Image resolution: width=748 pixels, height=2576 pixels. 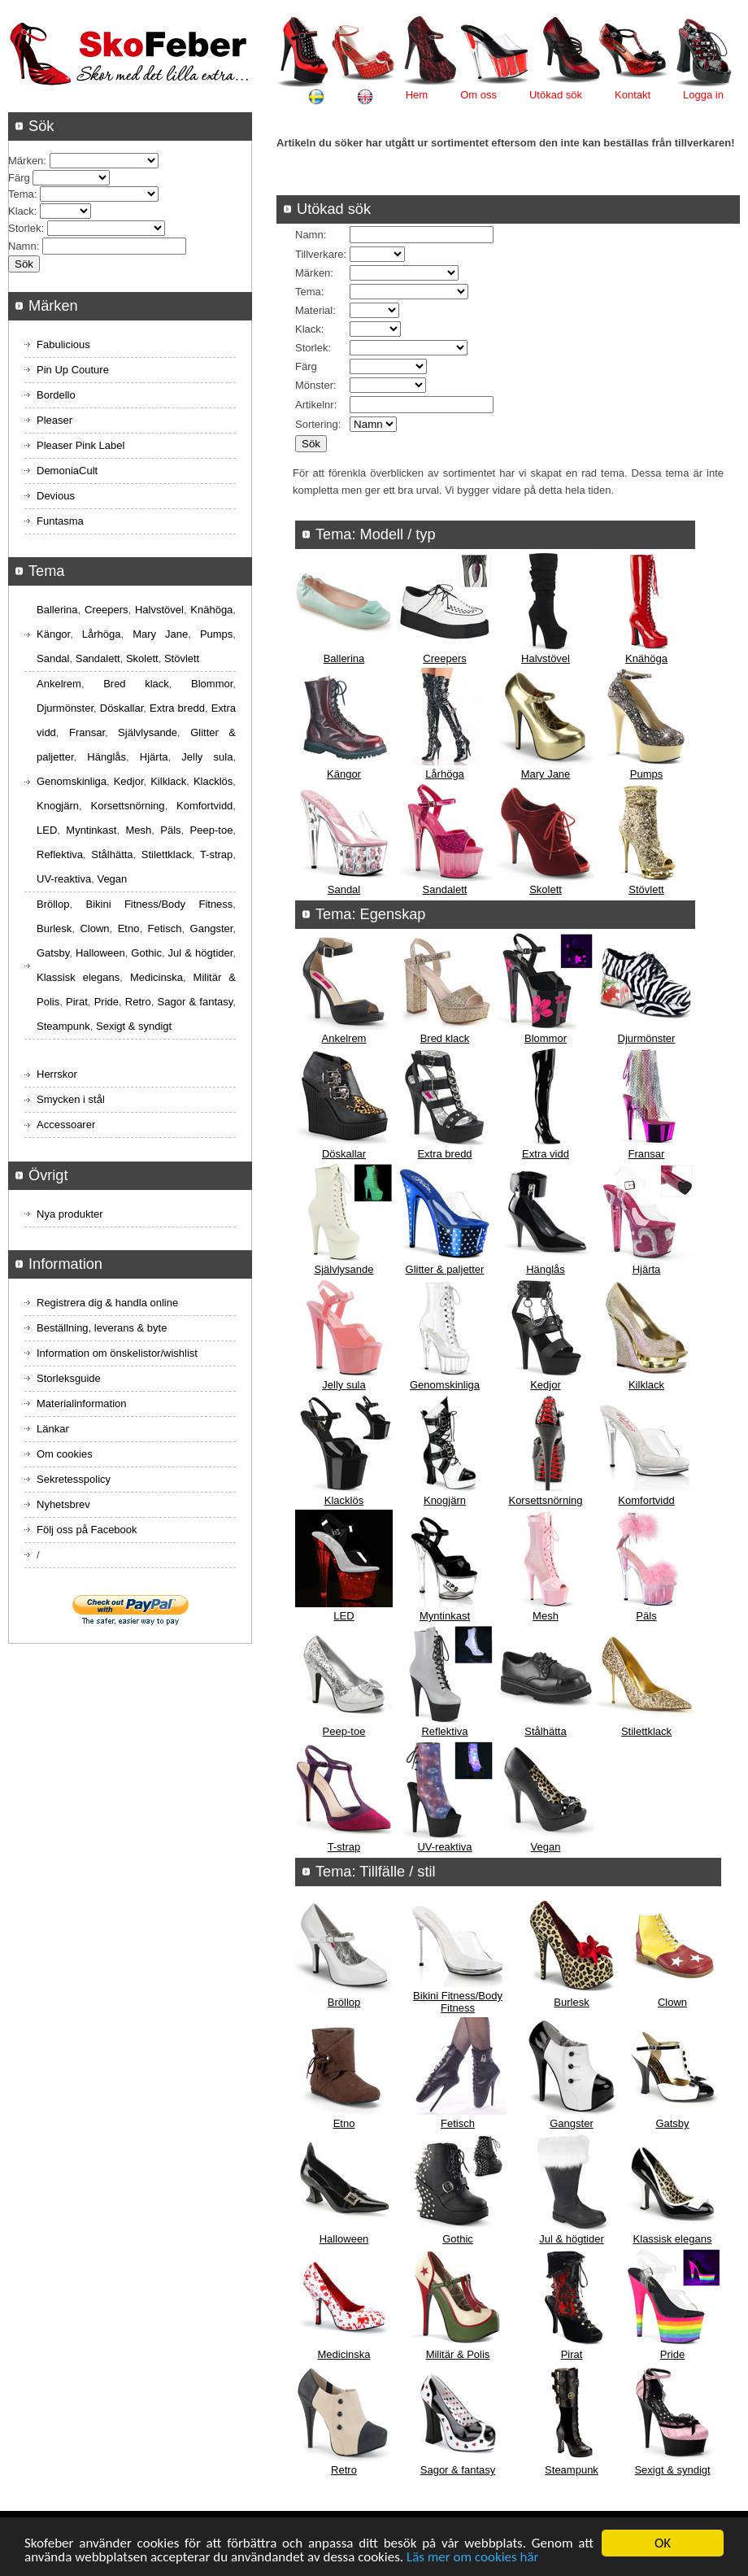 What do you see at coordinates (306, 366) in the screenshot?
I see `Färg` at bounding box center [306, 366].